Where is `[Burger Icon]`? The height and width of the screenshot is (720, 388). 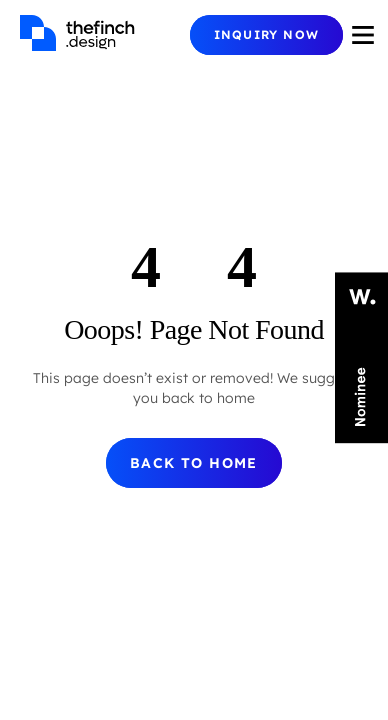 [Burger Icon] is located at coordinates (363, 35).